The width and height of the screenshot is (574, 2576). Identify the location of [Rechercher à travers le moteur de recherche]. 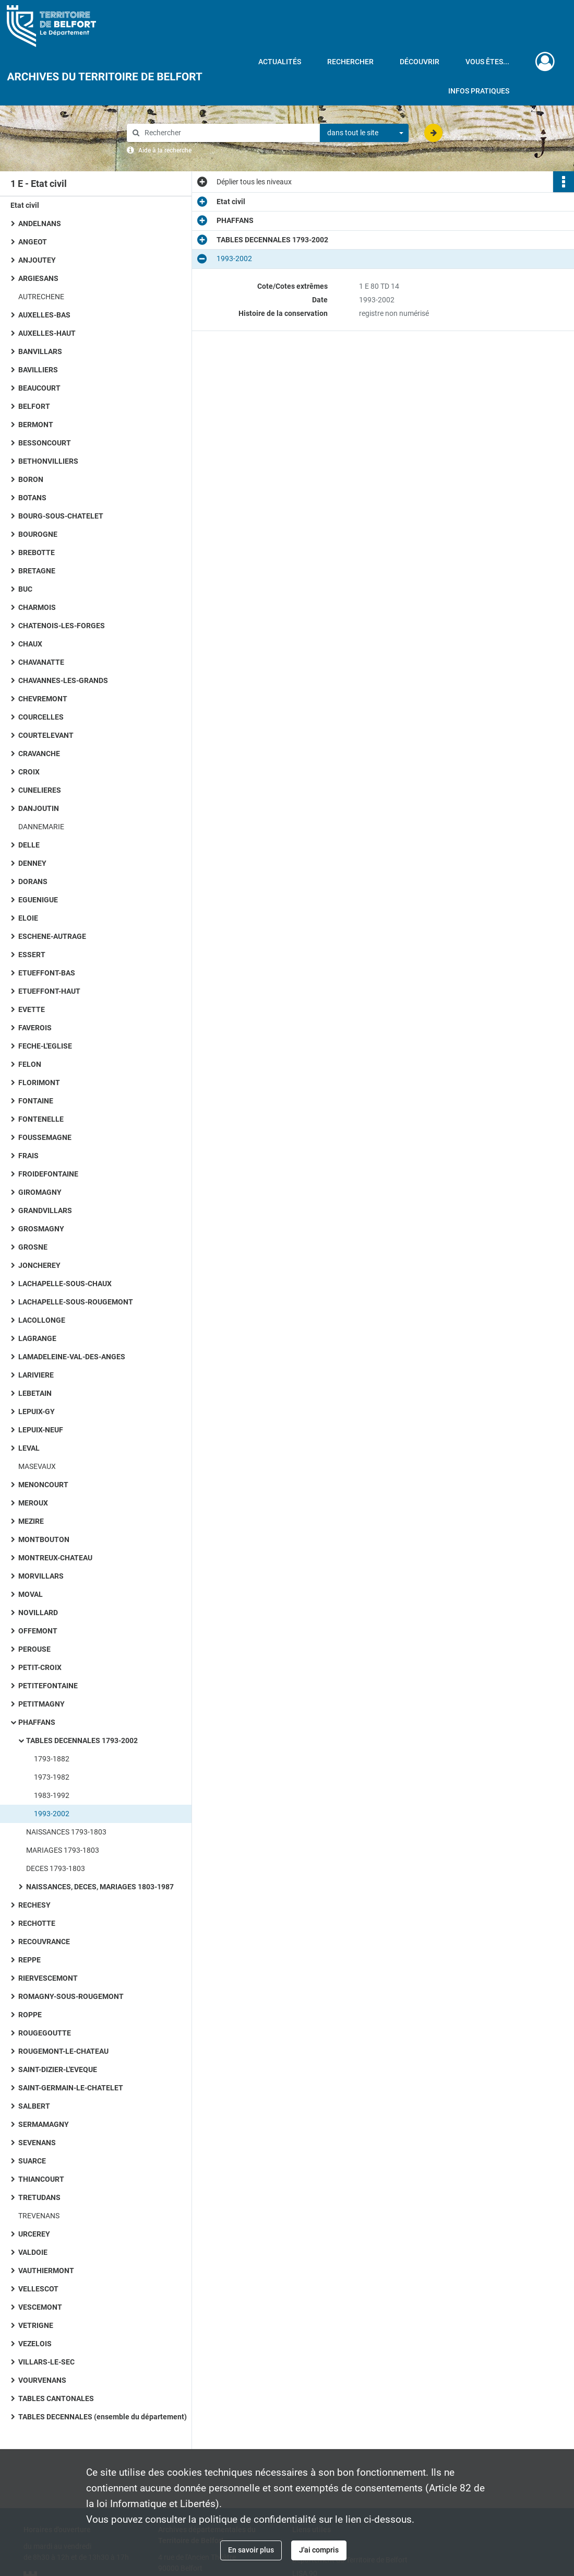
(229, 132).